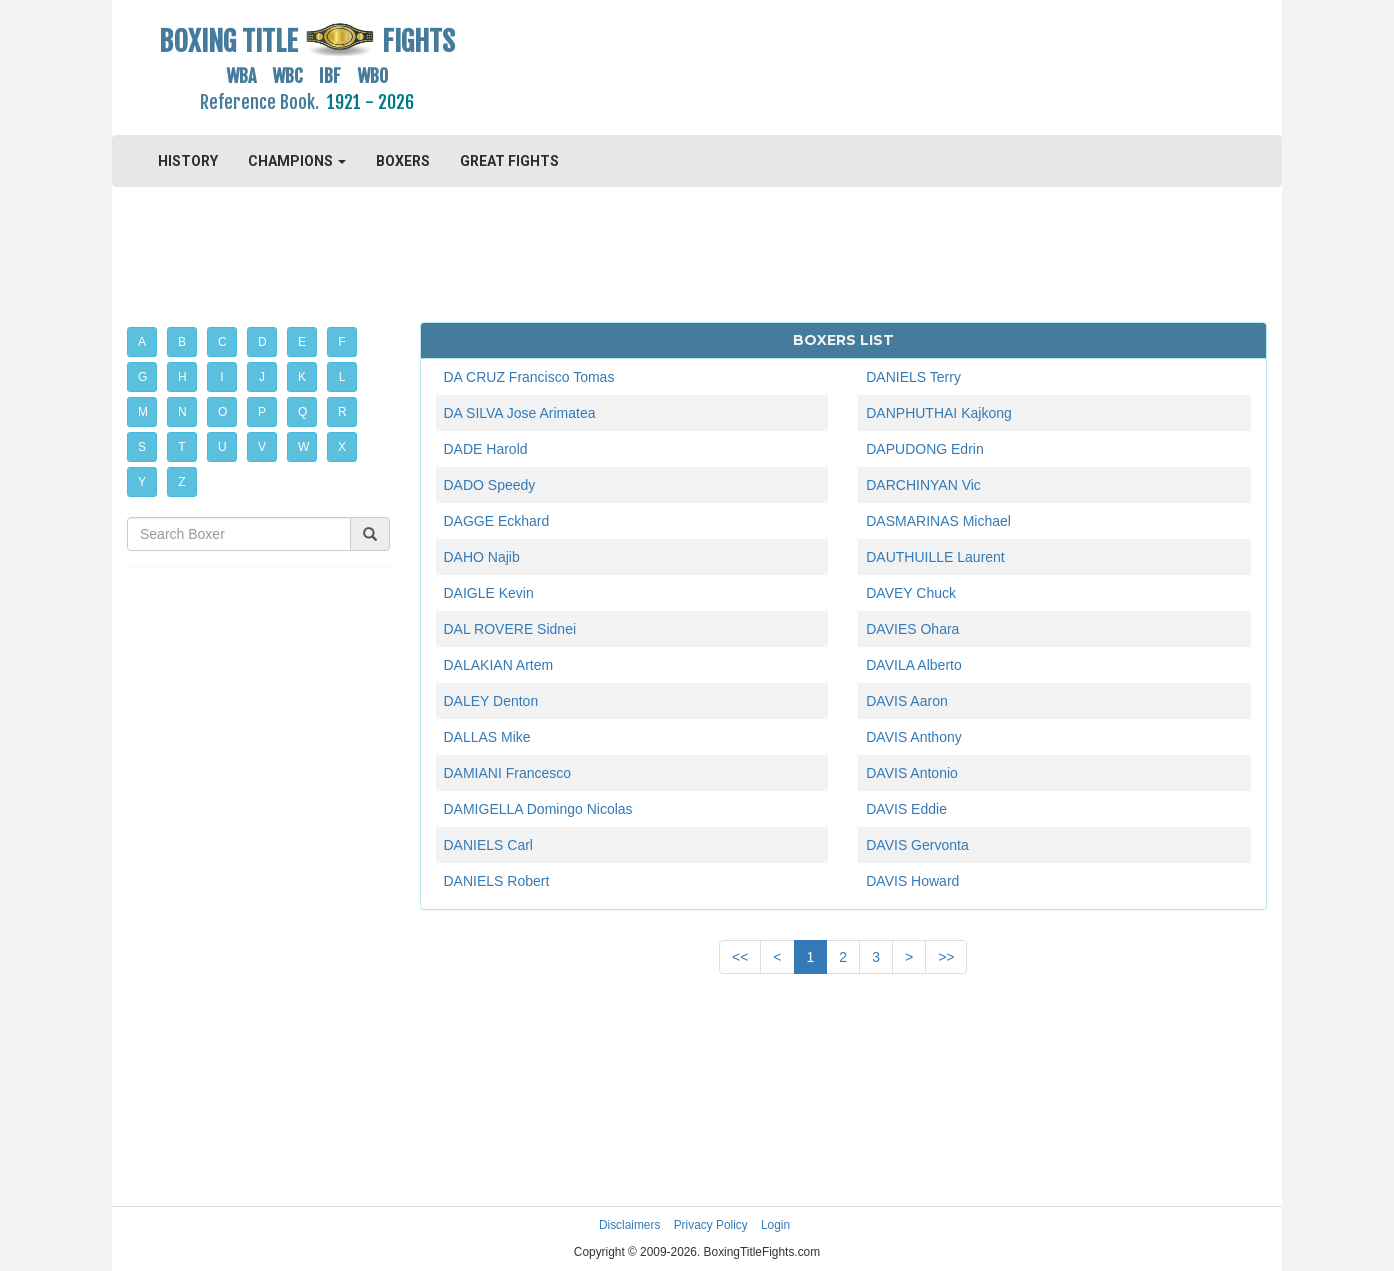 This screenshot has width=1394, height=1271. What do you see at coordinates (142, 482) in the screenshot?
I see `Y [button]` at bounding box center [142, 482].